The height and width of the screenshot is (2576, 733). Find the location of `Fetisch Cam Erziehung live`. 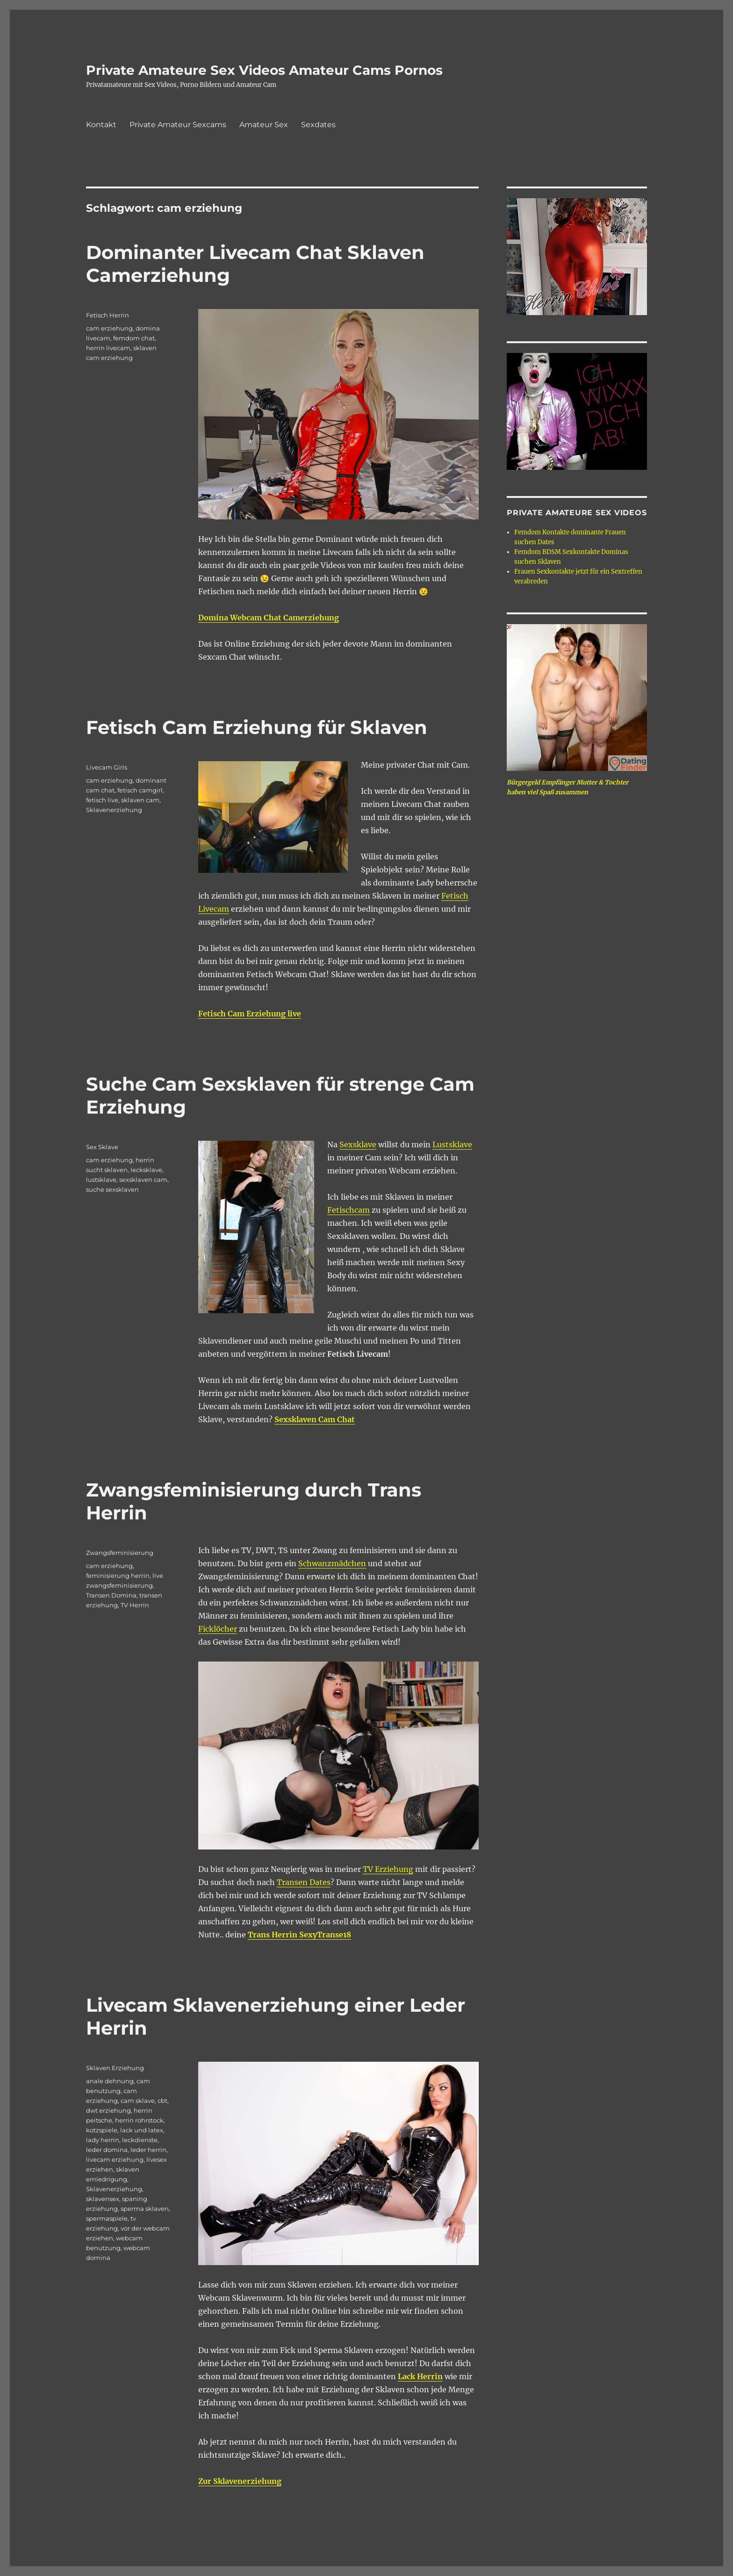

Fetisch Cam Erziehung live is located at coordinates (249, 1013).